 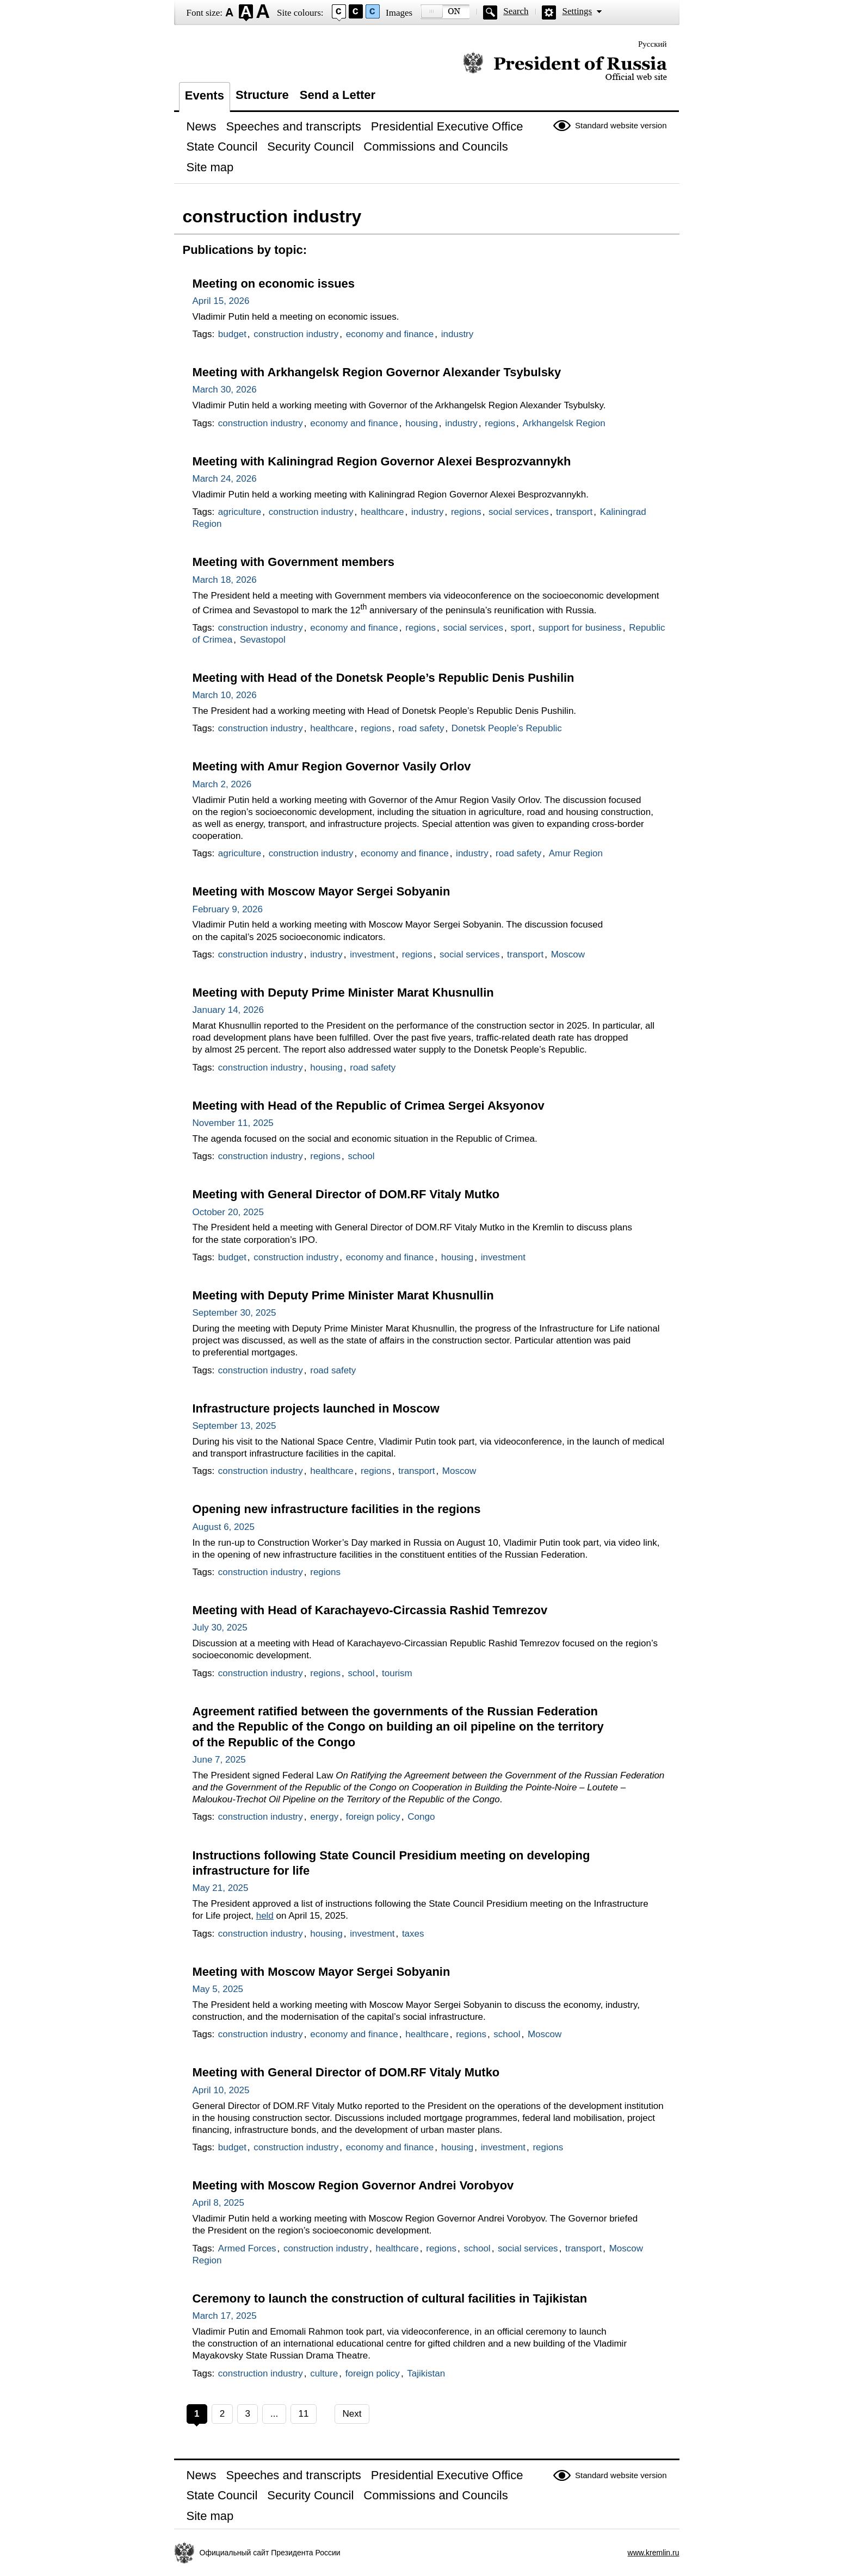 What do you see at coordinates (397, 1673) in the screenshot?
I see `tourism` at bounding box center [397, 1673].